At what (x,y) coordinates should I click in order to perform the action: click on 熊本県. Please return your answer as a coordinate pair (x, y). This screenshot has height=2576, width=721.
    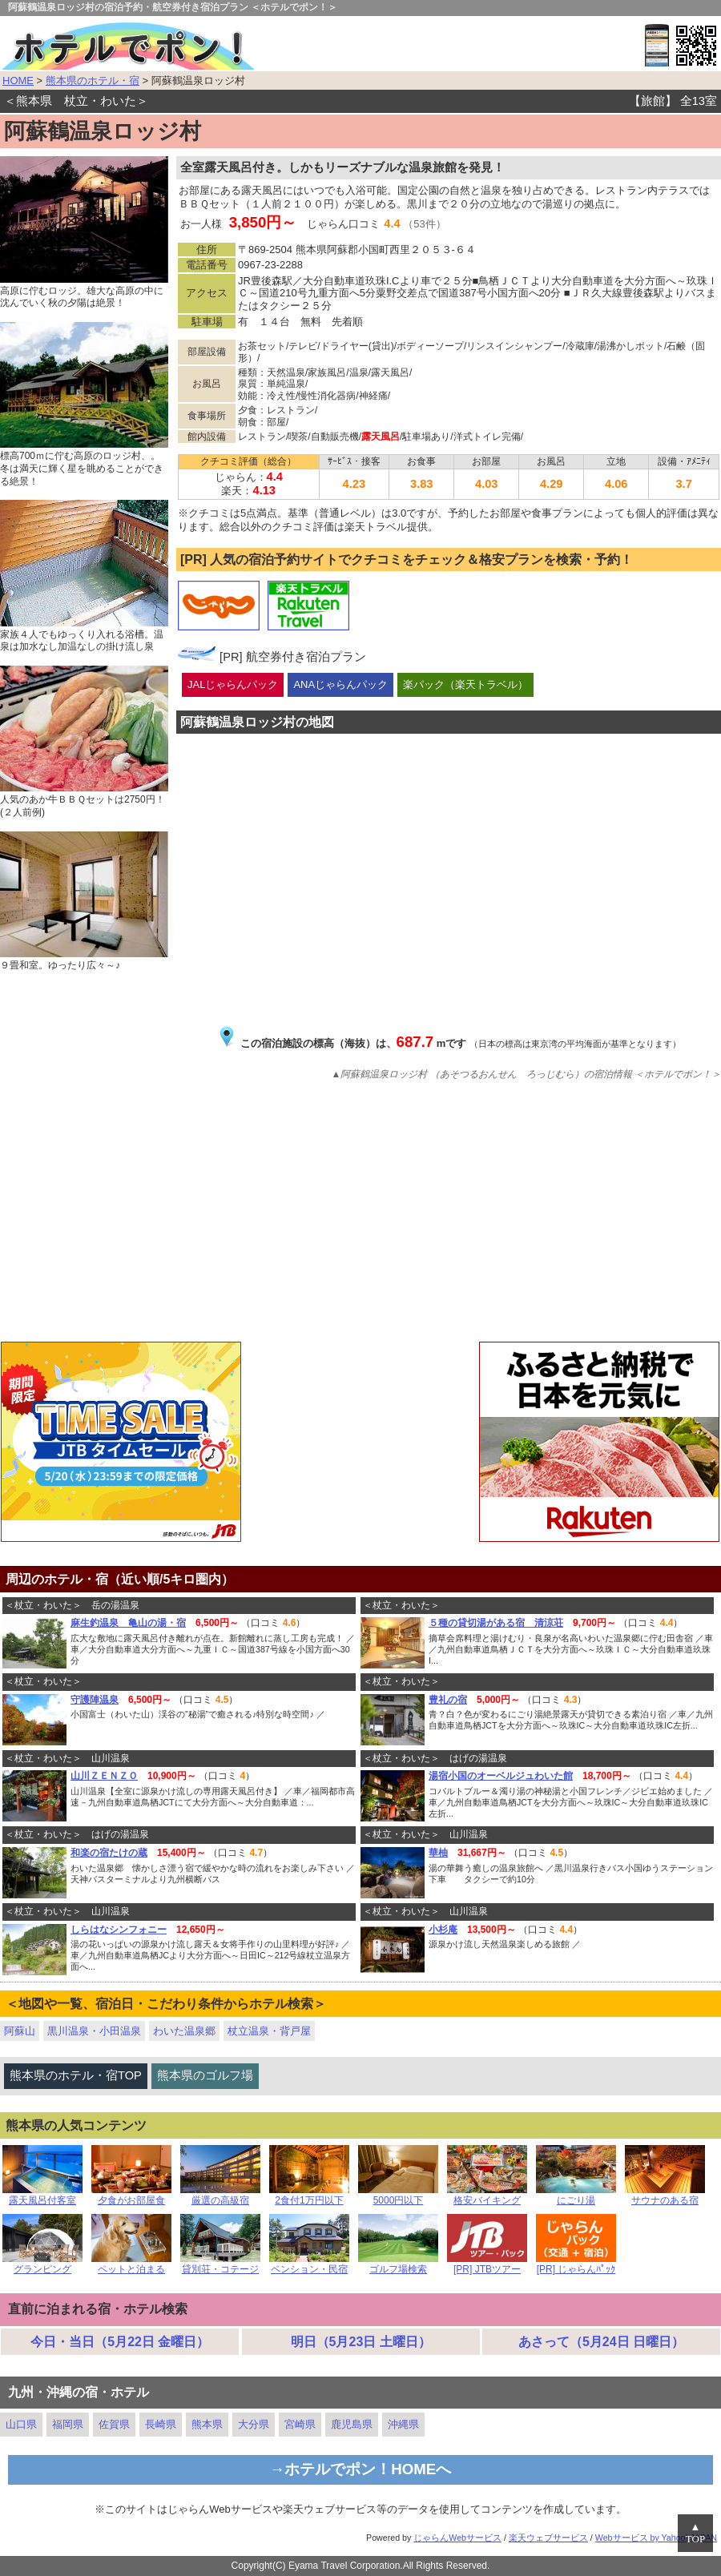
    Looking at the image, I should click on (207, 2424).